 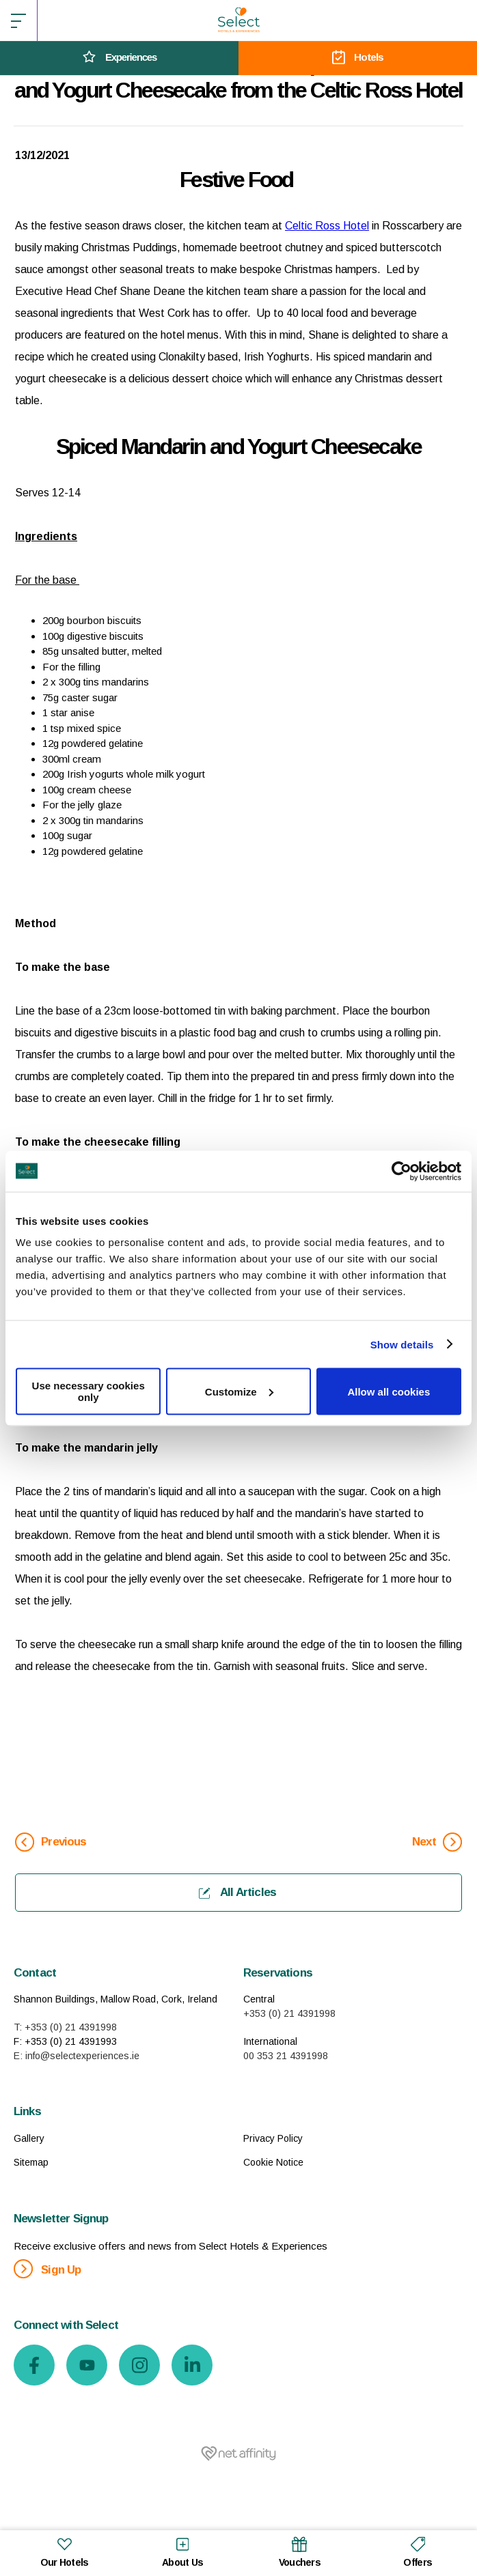 What do you see at coordinates (357, 58) in the screenshot?
I see `Hotels` at bounding box center [357, 58].